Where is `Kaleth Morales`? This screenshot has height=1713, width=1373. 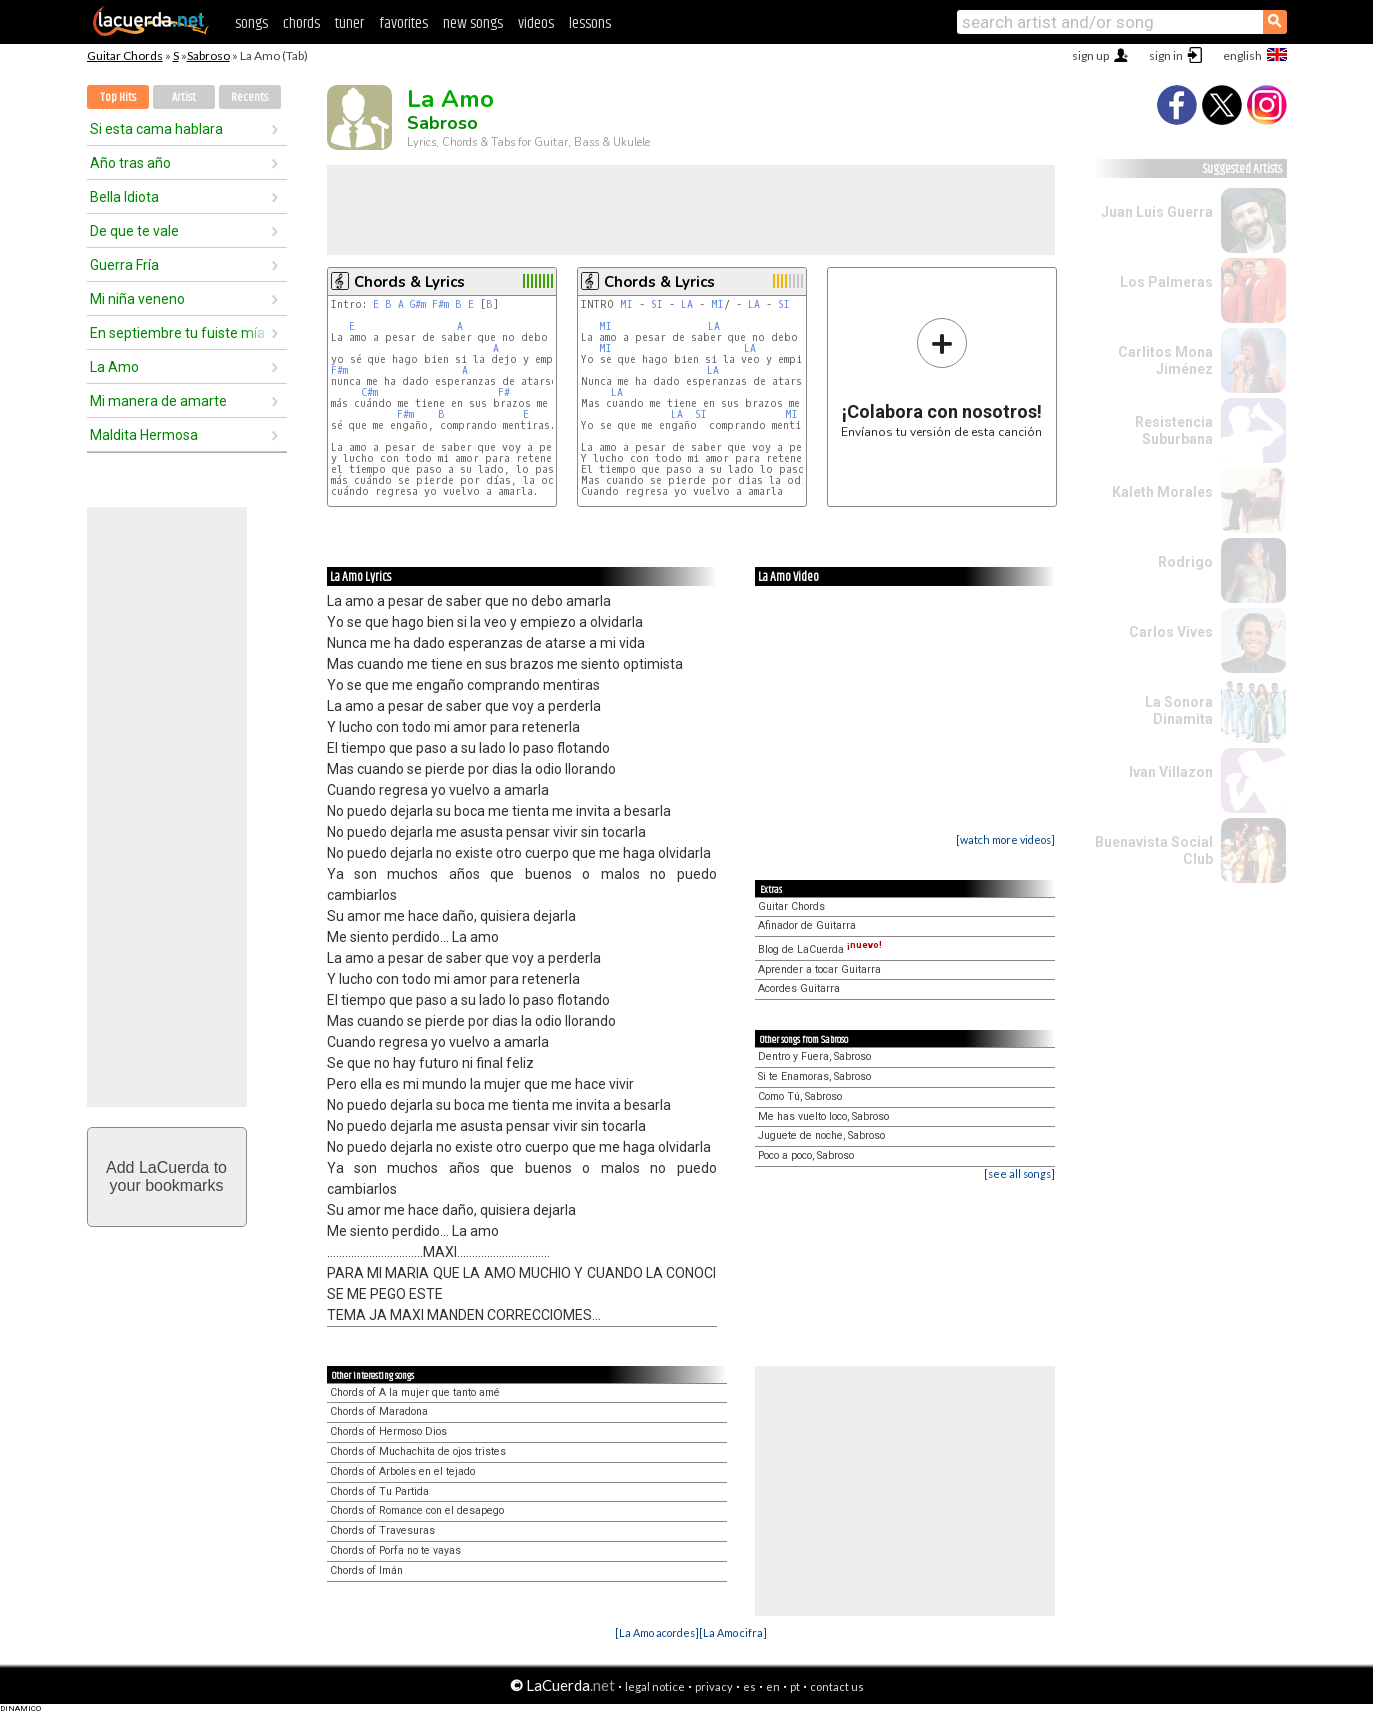 Kaleth Morales is located at coordinates (1162, 492).